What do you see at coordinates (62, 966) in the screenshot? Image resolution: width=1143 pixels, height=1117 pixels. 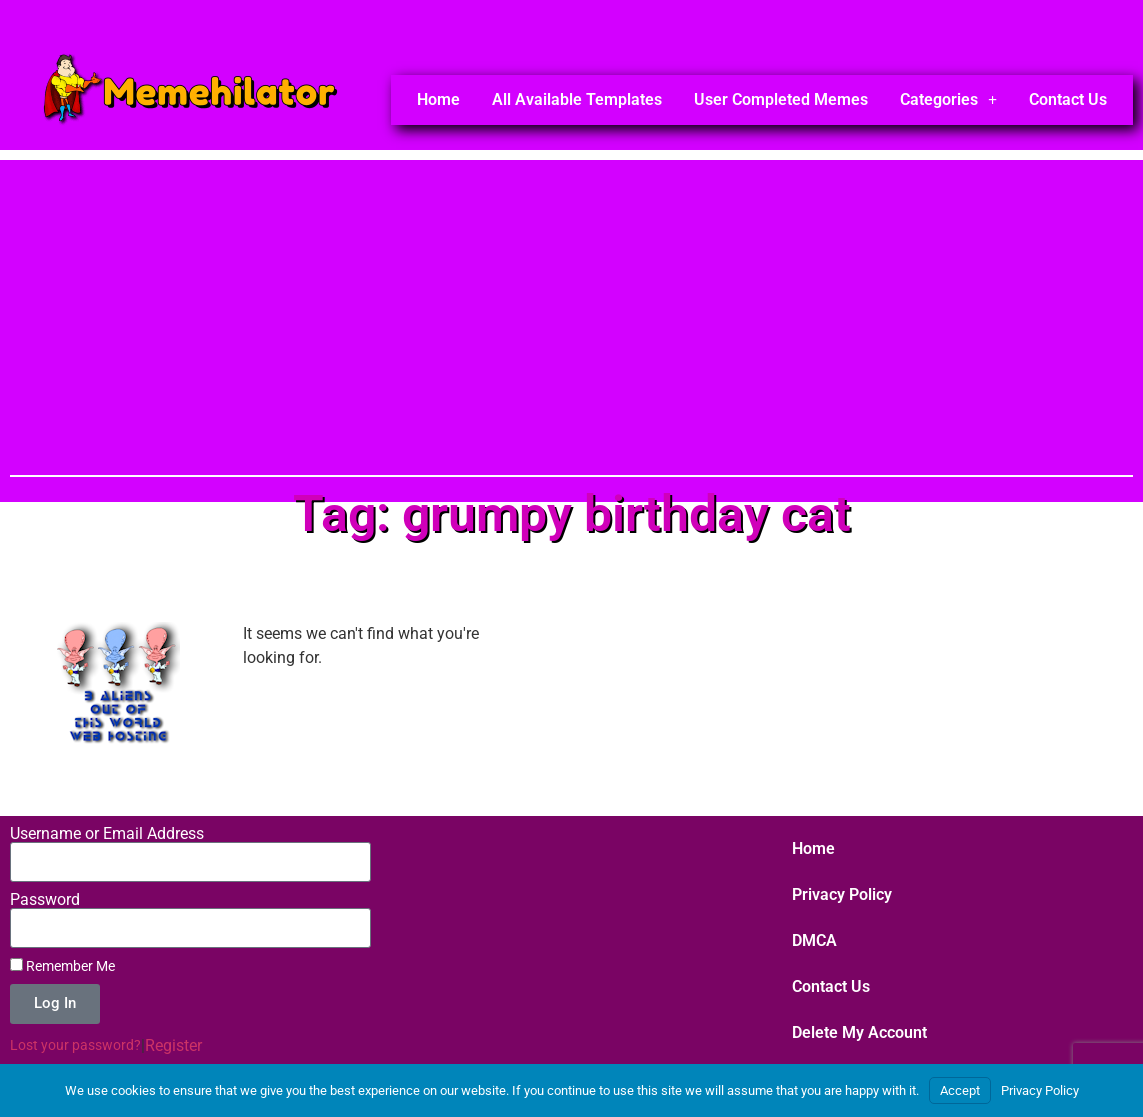 I see `Remember Me` at bounding box center [62, 966].